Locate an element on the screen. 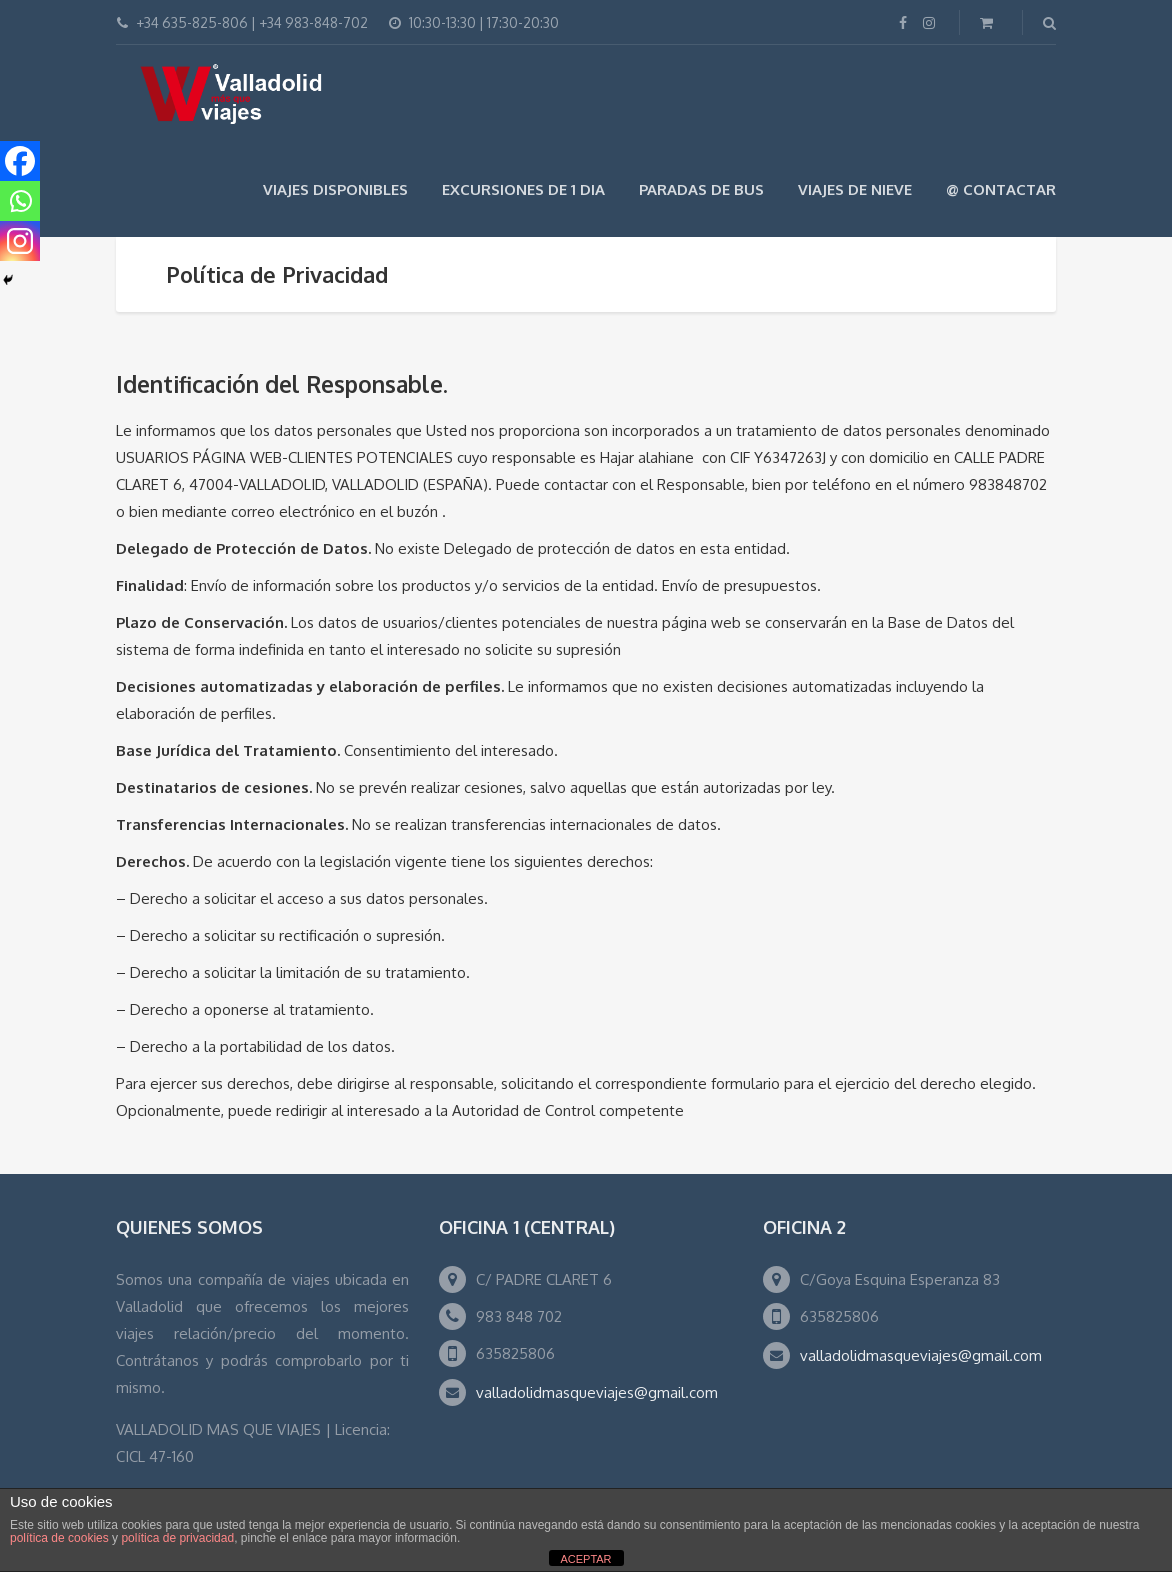 This screenshot has width=1172, height=1572. política de privacidad is located at coordinates (177, 1538).